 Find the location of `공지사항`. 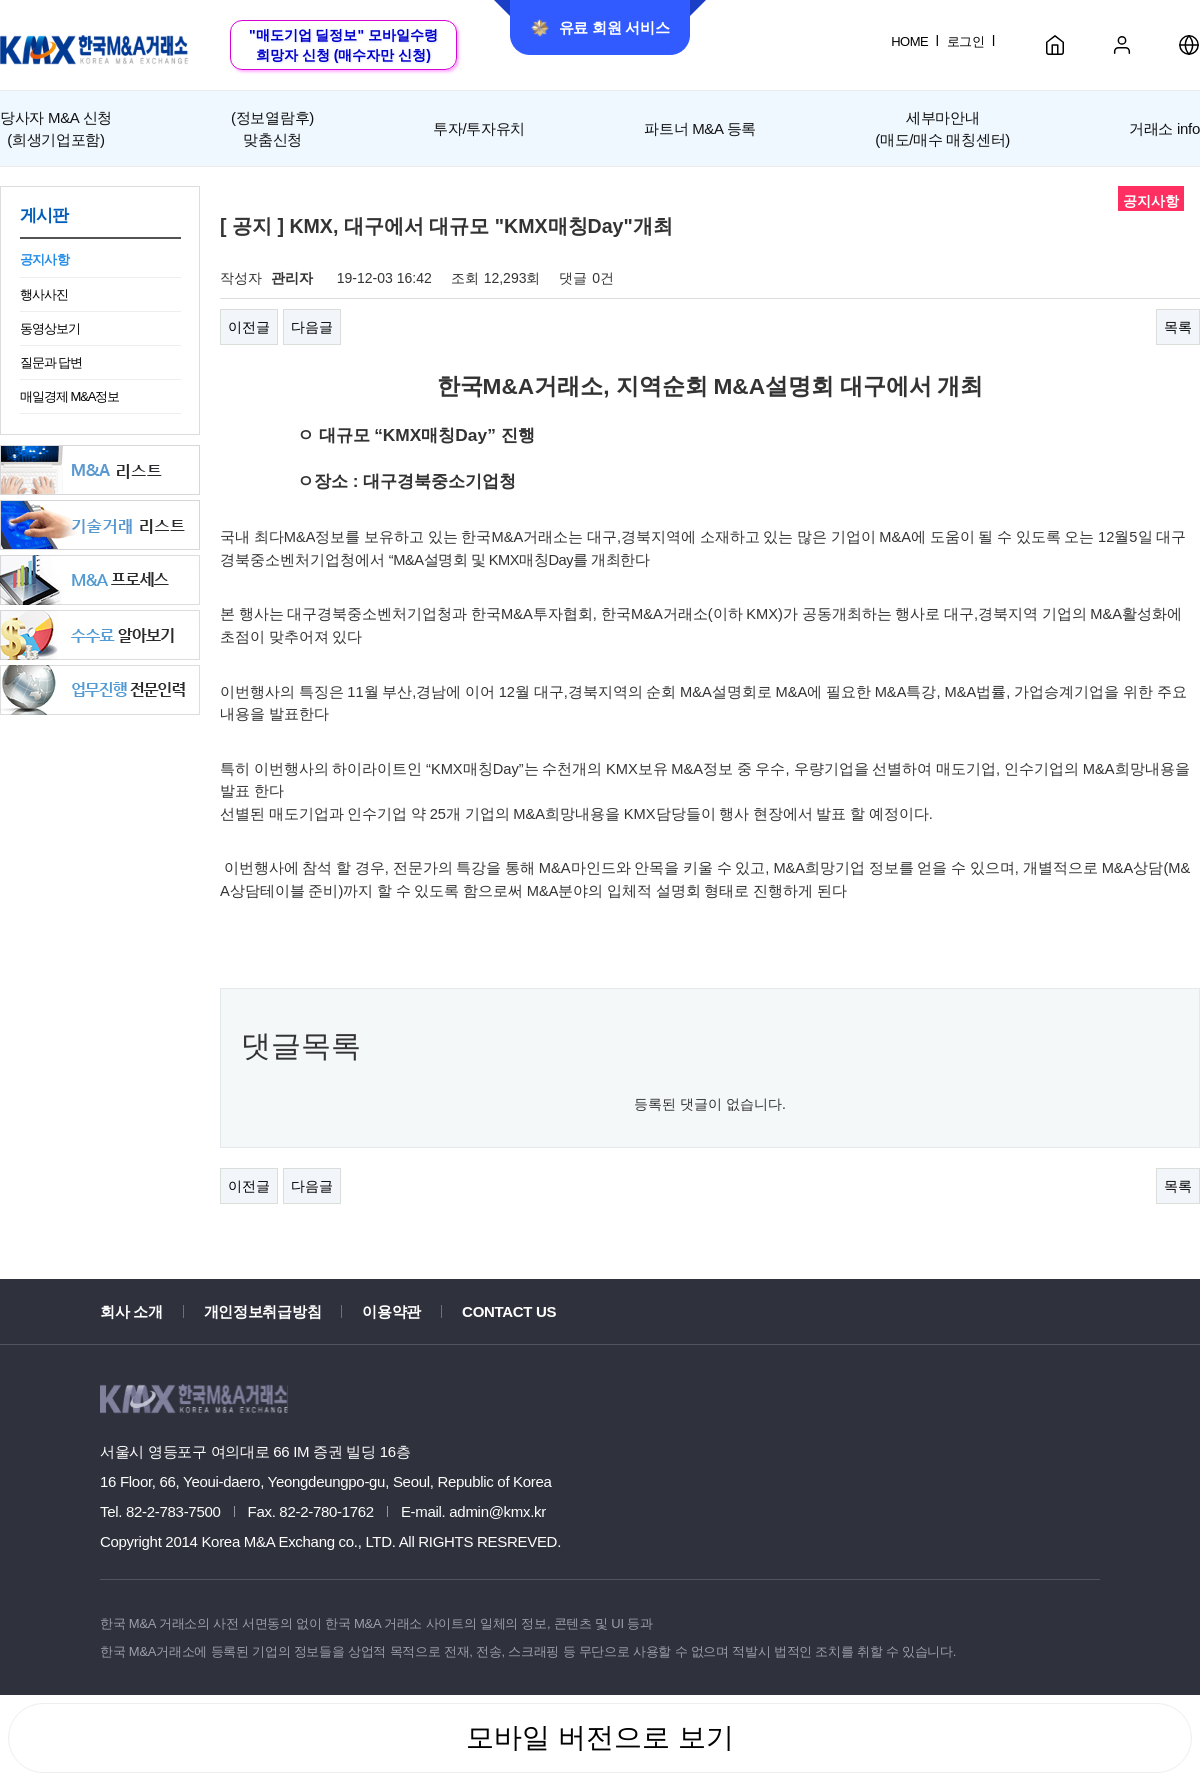

공지사항 is located at coordinates (44, 259).